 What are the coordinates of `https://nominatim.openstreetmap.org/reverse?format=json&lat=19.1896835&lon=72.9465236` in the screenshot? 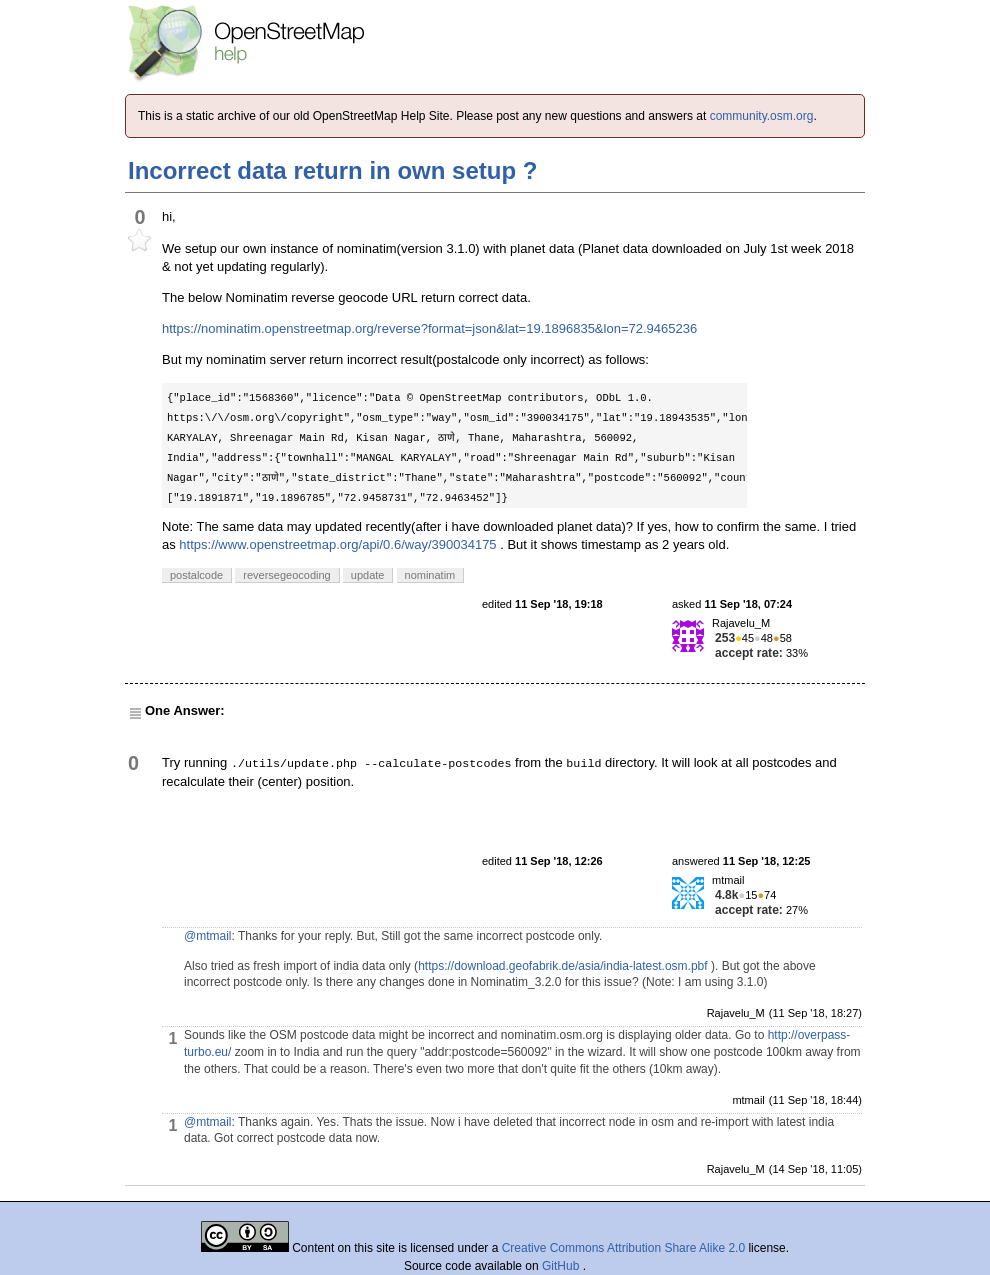 It's located at (429, 328).